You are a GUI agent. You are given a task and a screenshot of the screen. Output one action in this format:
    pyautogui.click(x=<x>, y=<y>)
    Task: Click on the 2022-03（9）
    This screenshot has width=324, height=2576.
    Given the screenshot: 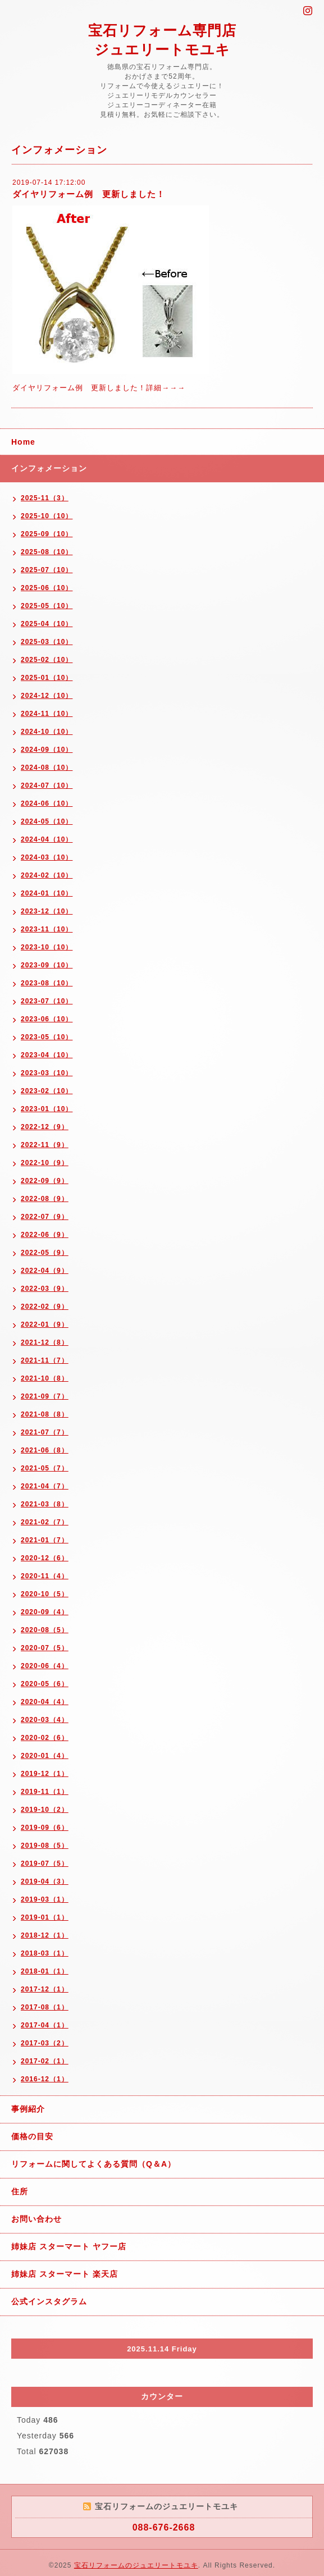 What is the action you would take?
    pyautogui.click(x=45, y=1288)
    